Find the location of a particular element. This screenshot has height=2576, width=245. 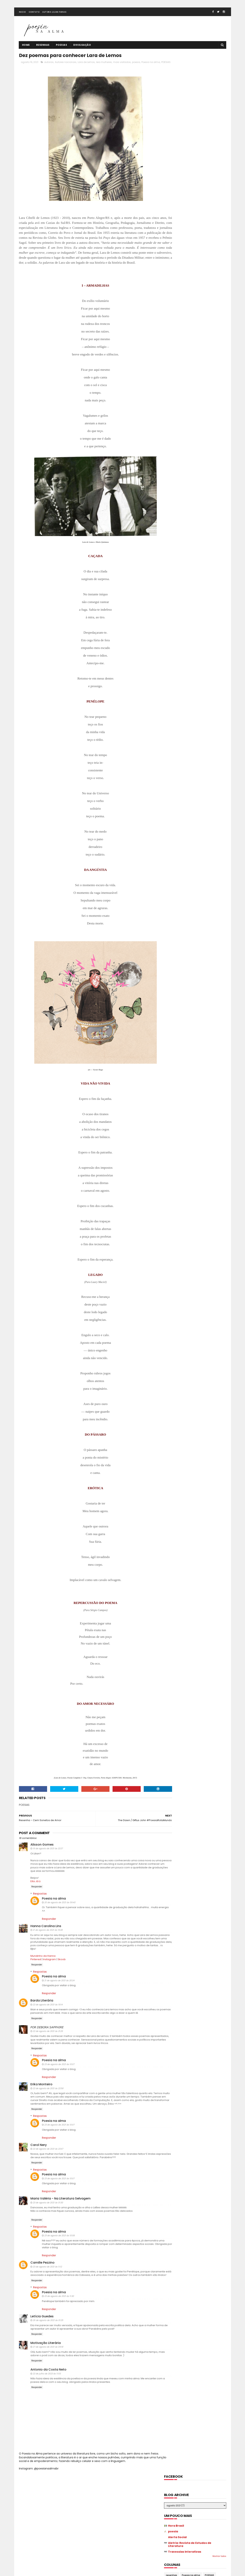

Poesias is located at coordinates (61, 47).